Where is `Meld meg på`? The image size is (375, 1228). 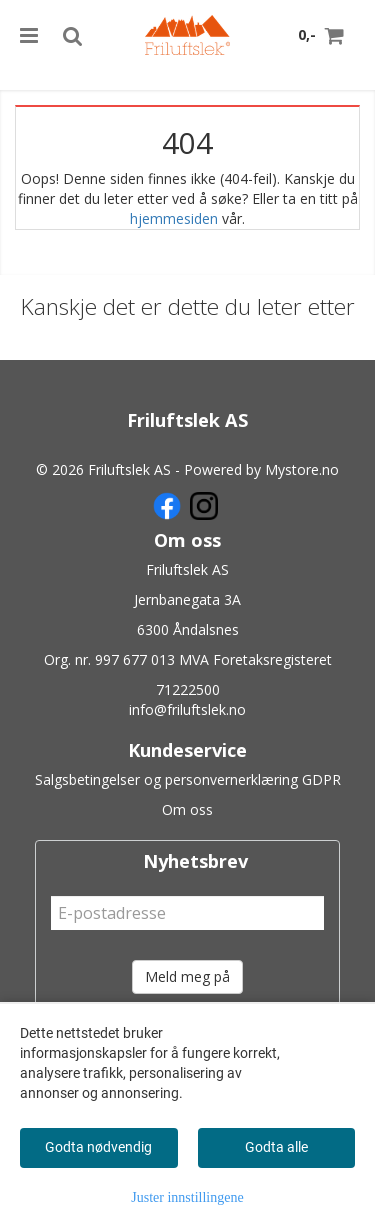 Meld meg på is located at coordinates (187, 976).